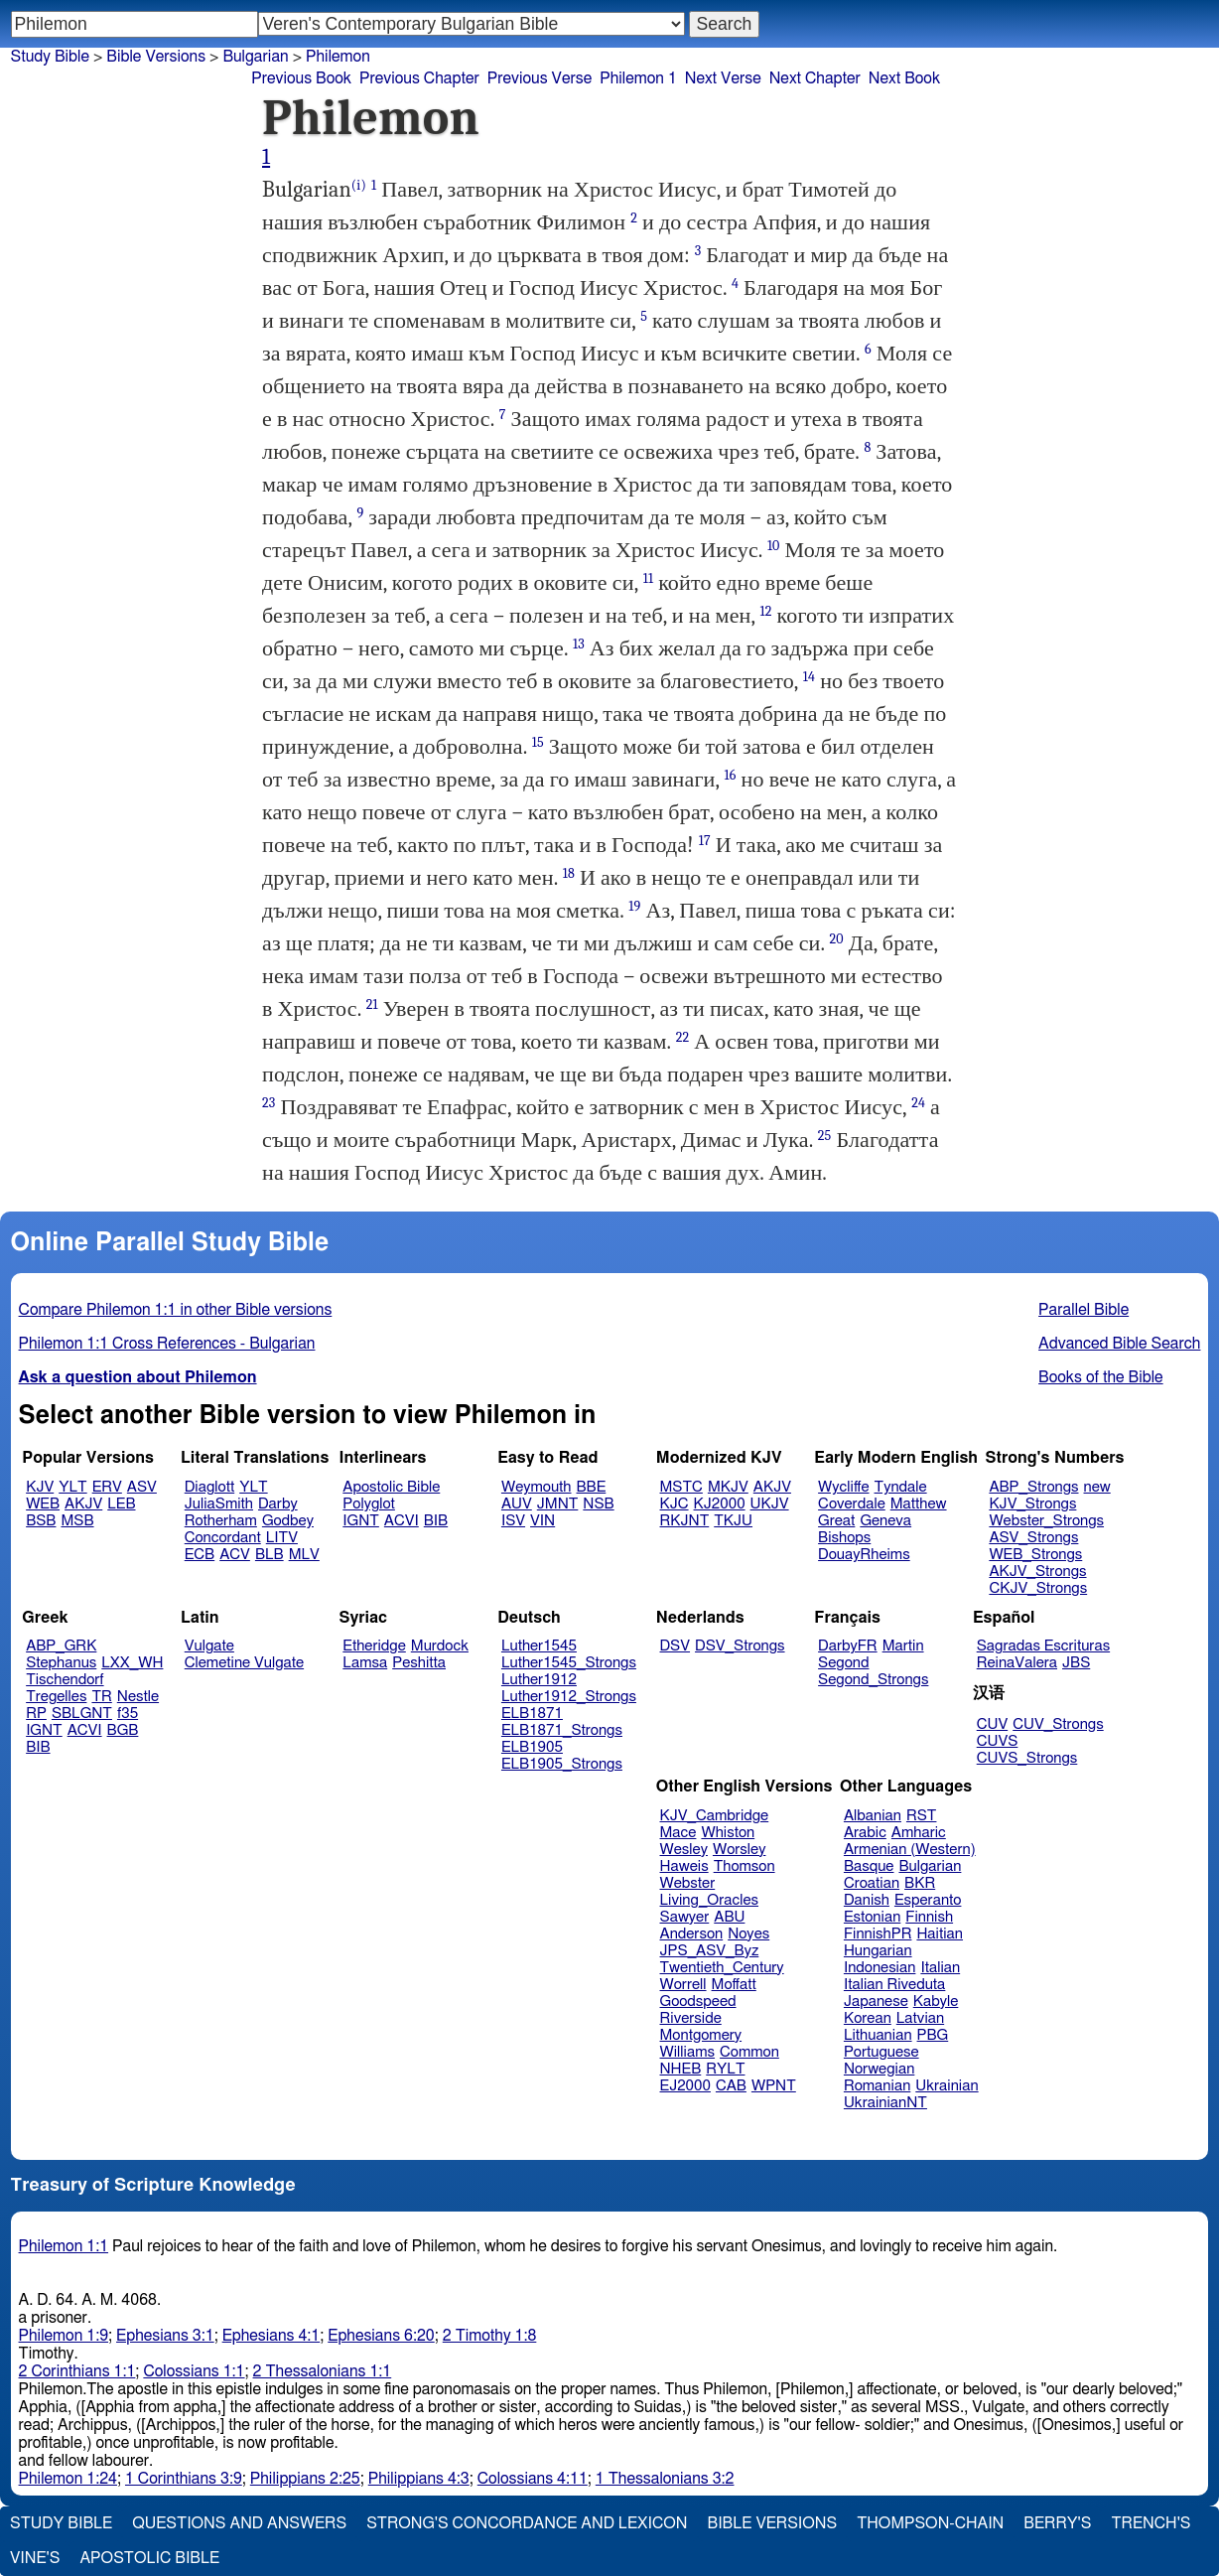 The width and height of the screenshot is (1219, 2576). Describe the element at coordinates (733, 1520) in the screenshot. I see `TKJU` at that location.